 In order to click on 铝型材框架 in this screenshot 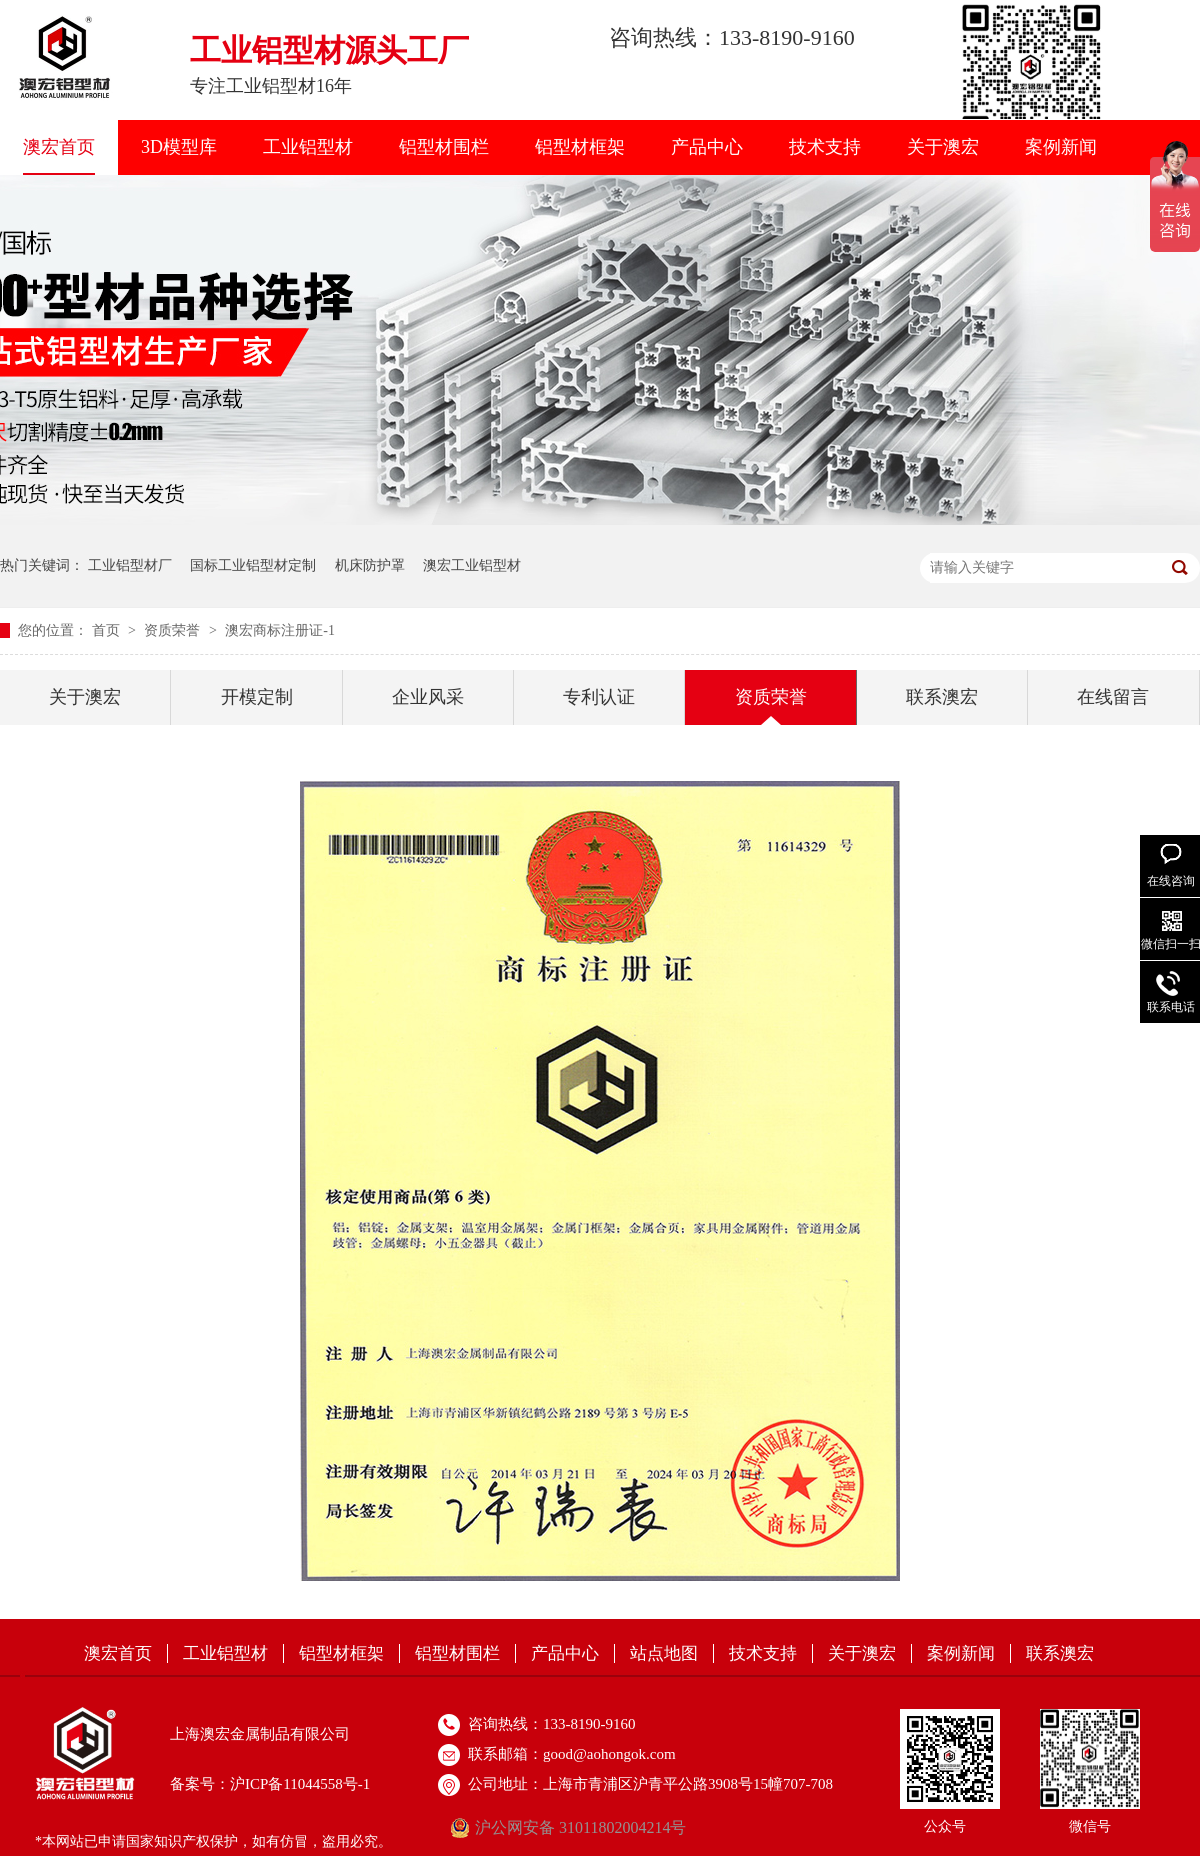, I will do `click(580, 147)`.